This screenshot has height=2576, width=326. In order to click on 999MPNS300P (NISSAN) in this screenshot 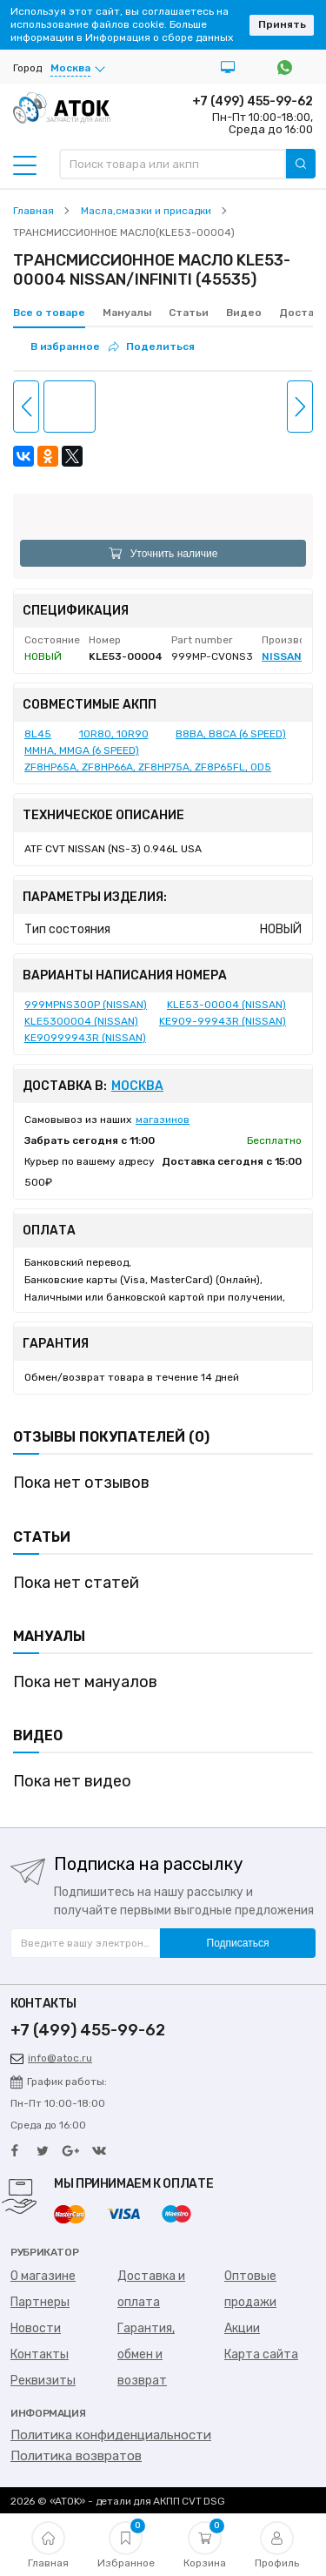, I will do `click(85, 1005)`.